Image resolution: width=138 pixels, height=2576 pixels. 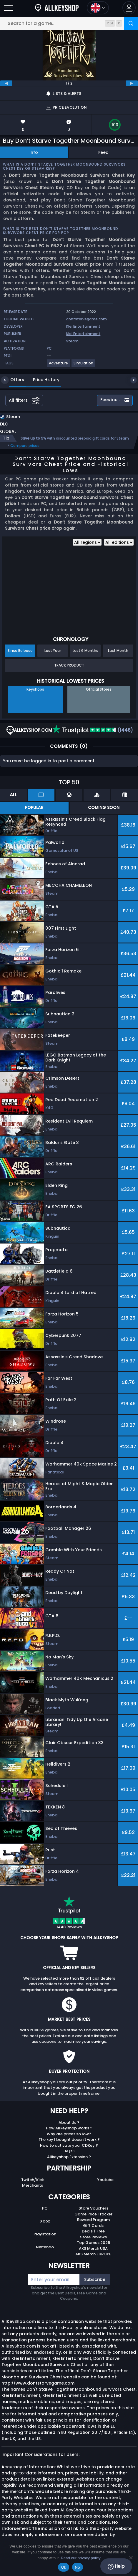 What do you see at coordinates (69, 23) in the screenshot?
I see `[Search for a game...]` at bounding box center [69, 23].